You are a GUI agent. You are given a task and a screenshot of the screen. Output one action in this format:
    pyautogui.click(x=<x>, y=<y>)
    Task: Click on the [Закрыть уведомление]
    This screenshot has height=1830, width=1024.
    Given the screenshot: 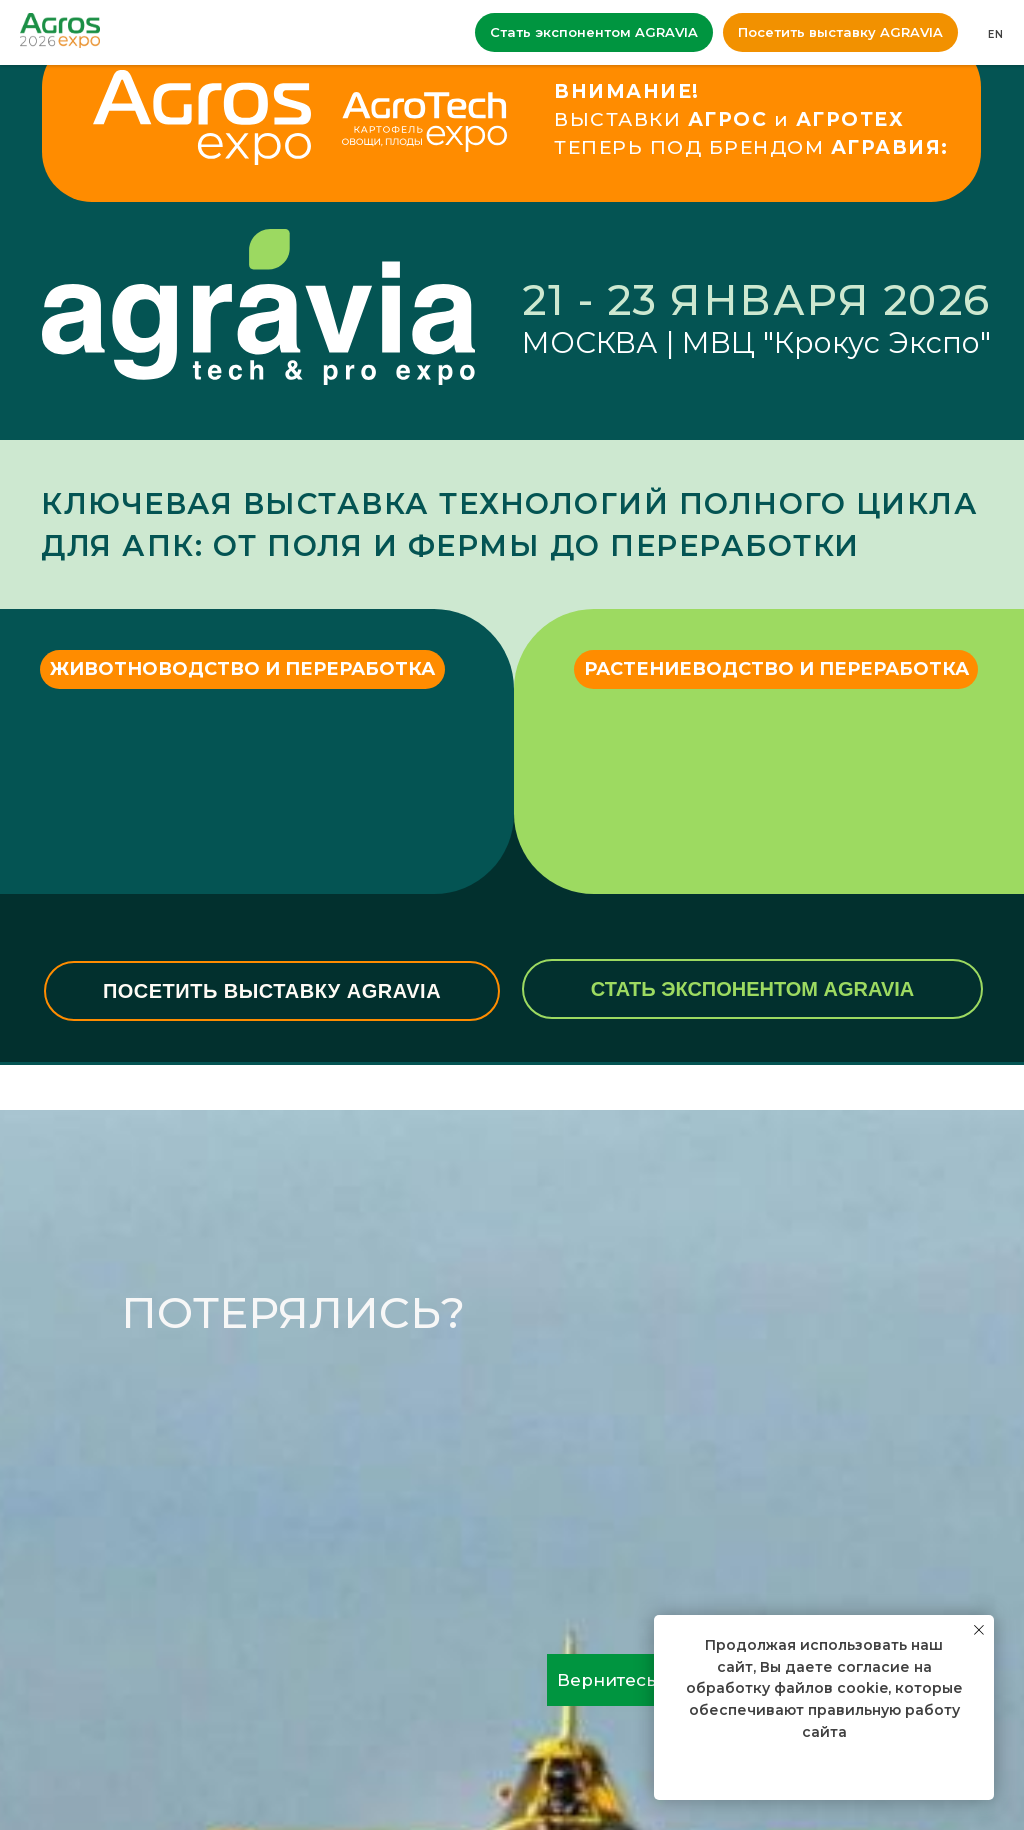 What is the action you would take?
    pyautogui.click(x=979, y=1630)
    